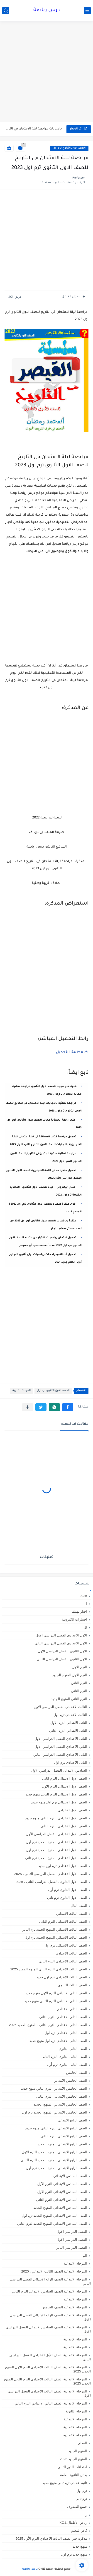 The width and height of the screenshot is (93, 2576). I want to click on الصف الخامس الابتدائي المنهج الجديد ترم اول, so click(54, 2112).